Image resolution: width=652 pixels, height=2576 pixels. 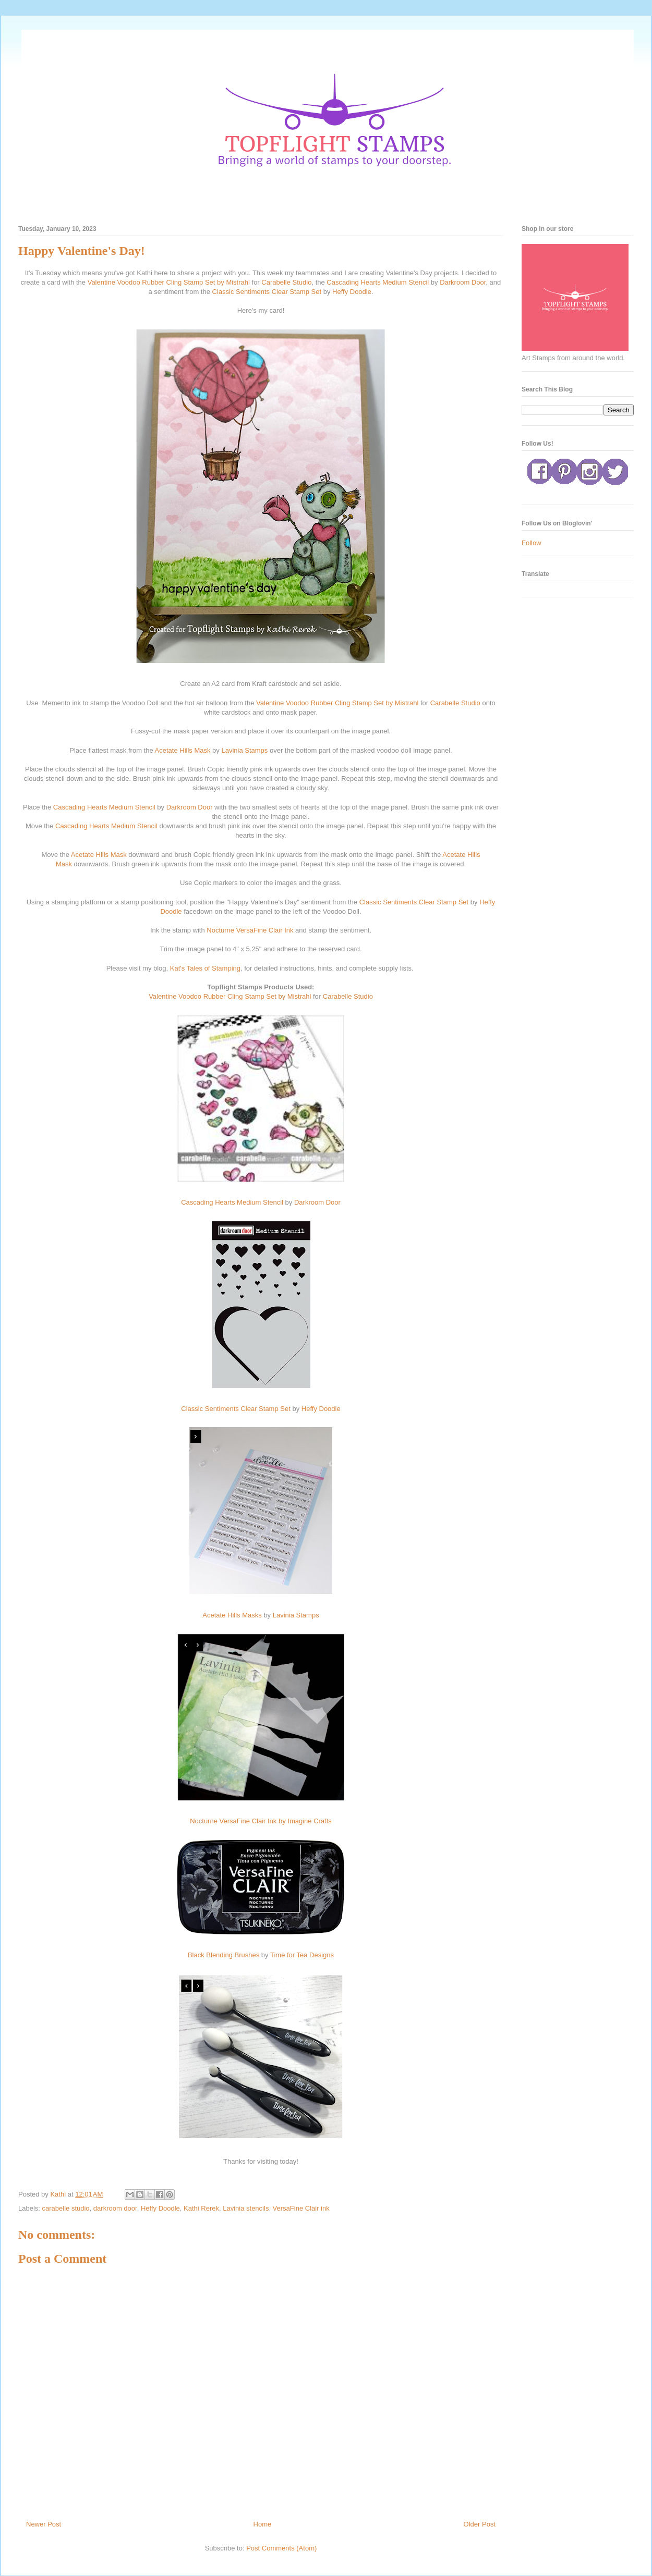 What do you see at coordinates (169, 282) in the screenshot?
I see `Valentine Voodoo Rubber Cling Stamp Set by Mistrahl` at bounding box center [169, 282].